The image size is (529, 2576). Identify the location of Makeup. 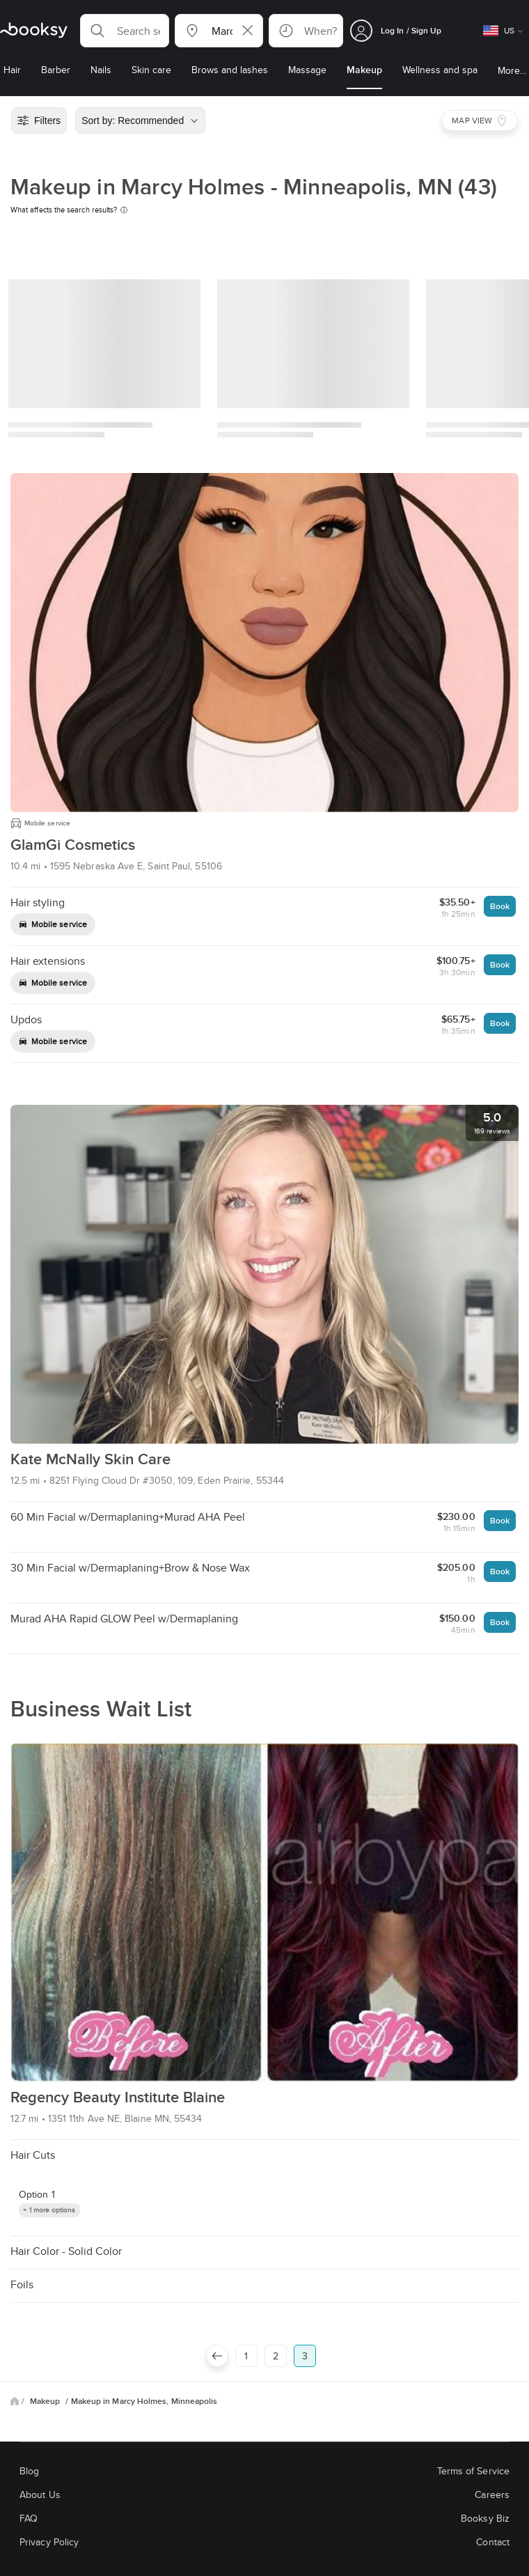
(46, 2401).